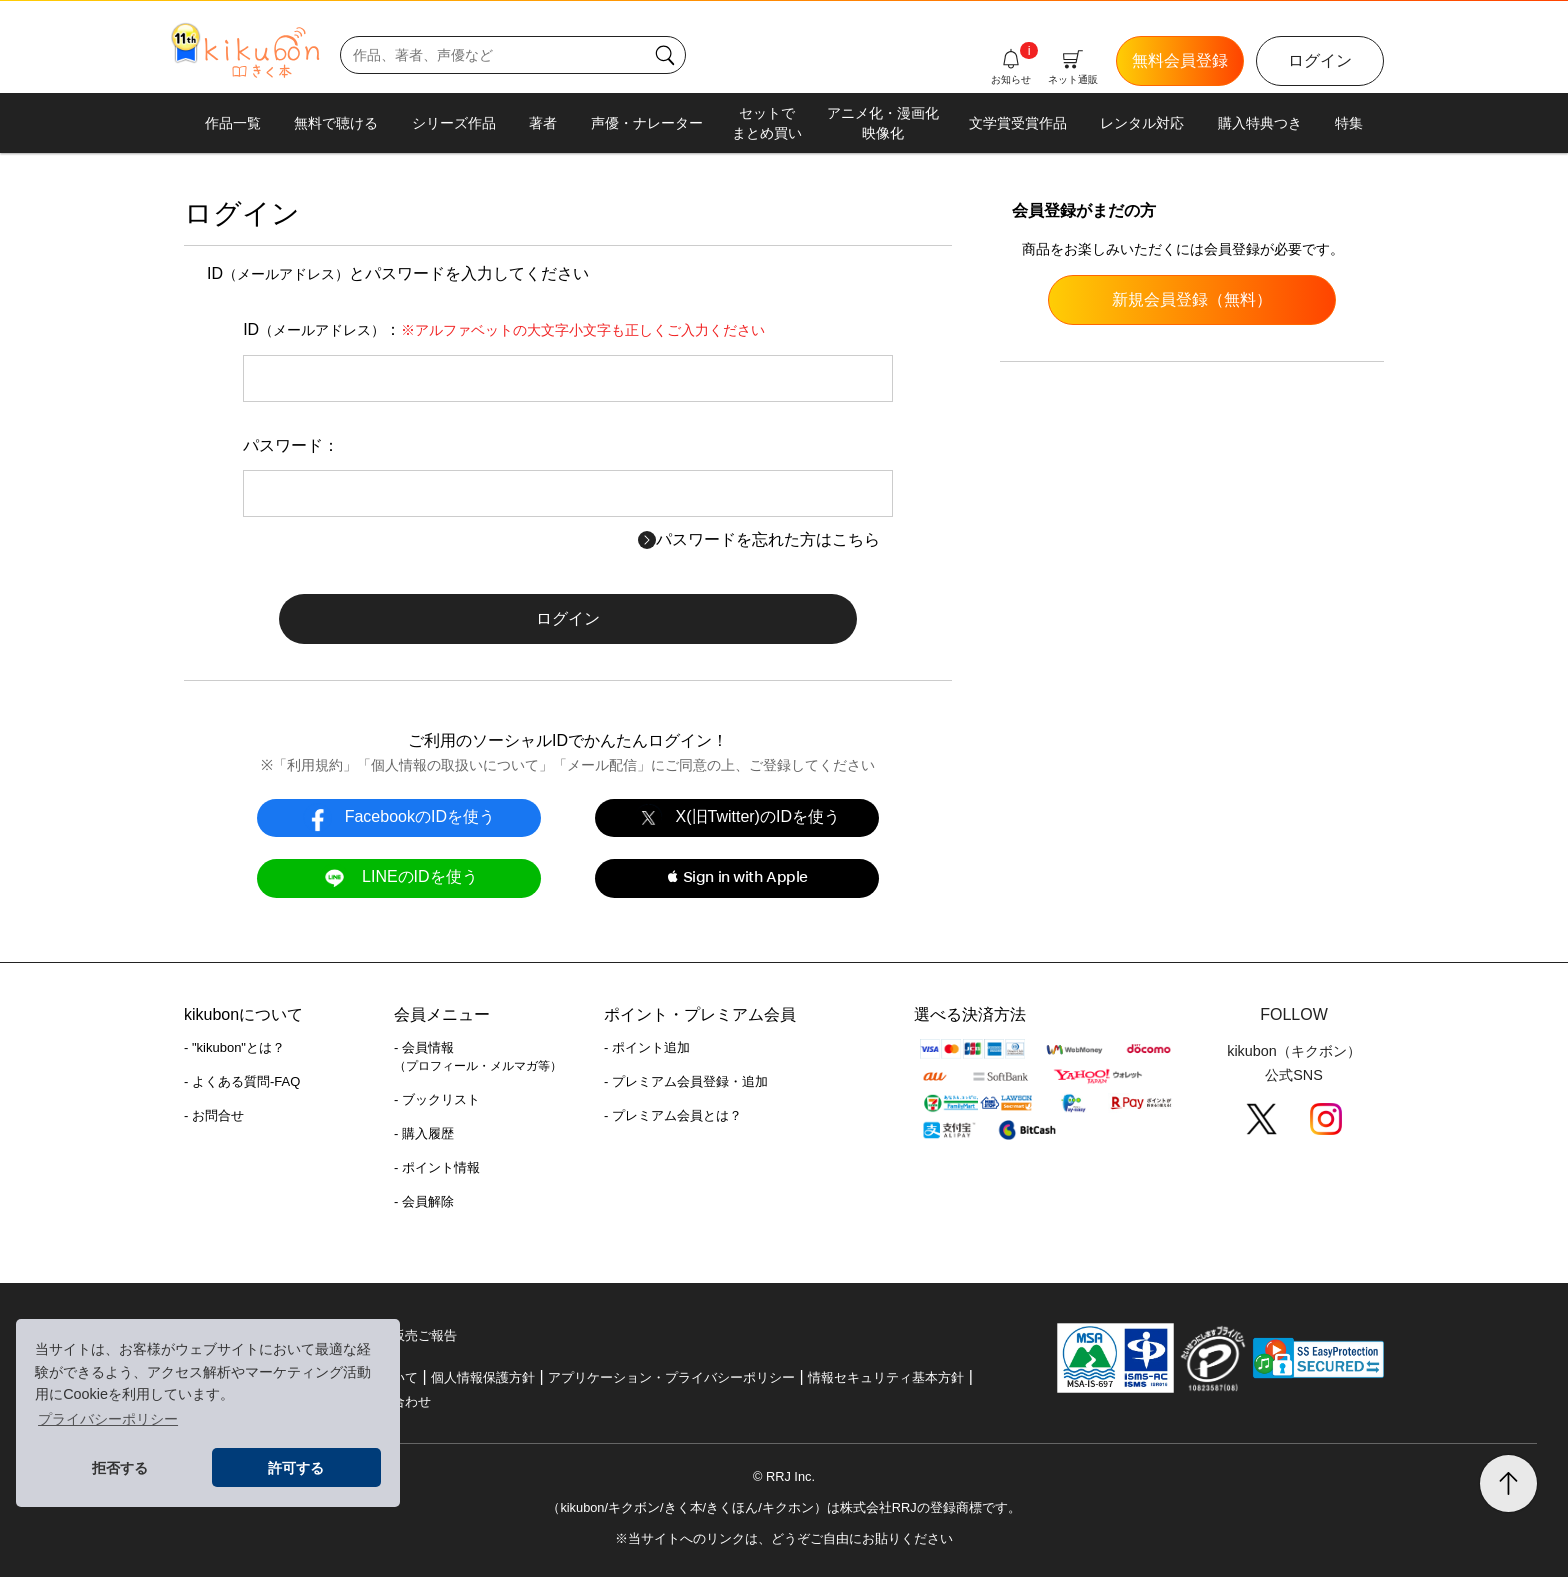  Describe the element at coordinates (398, 877) in the screenshot. I see `LINEのIDを使う` at that location.